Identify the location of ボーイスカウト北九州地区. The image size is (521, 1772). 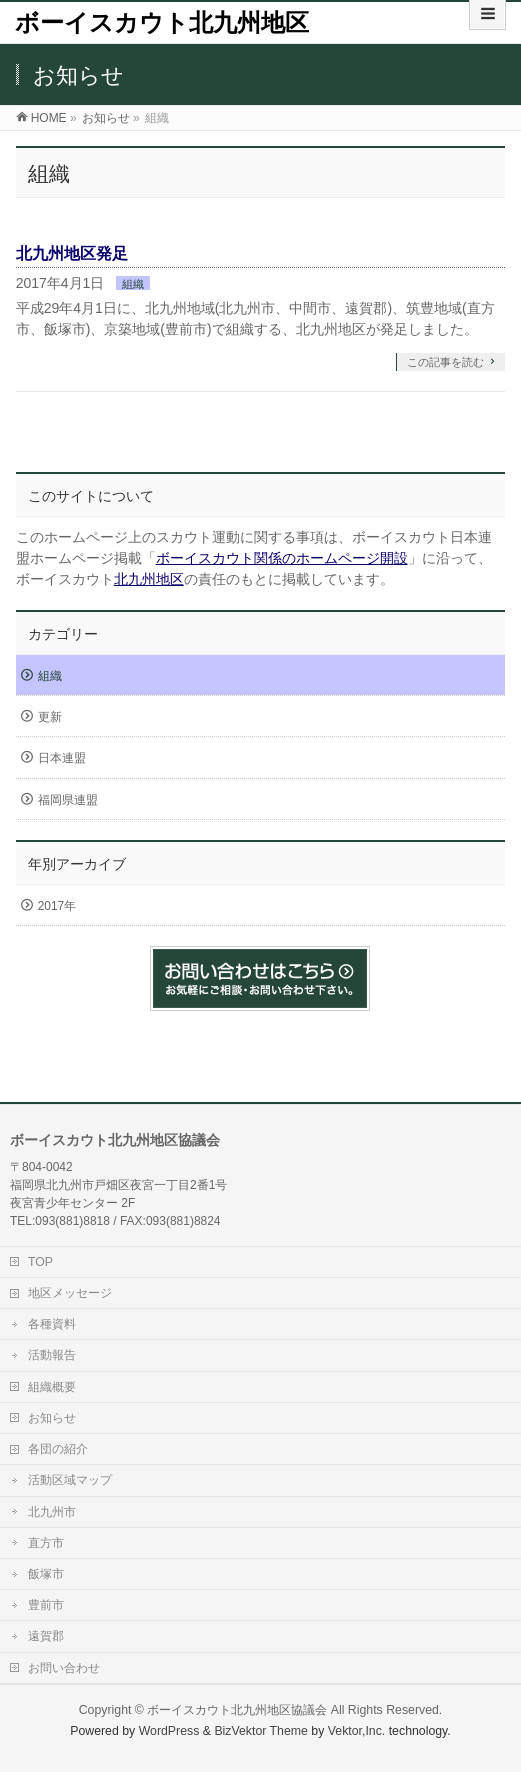
(162, 22).